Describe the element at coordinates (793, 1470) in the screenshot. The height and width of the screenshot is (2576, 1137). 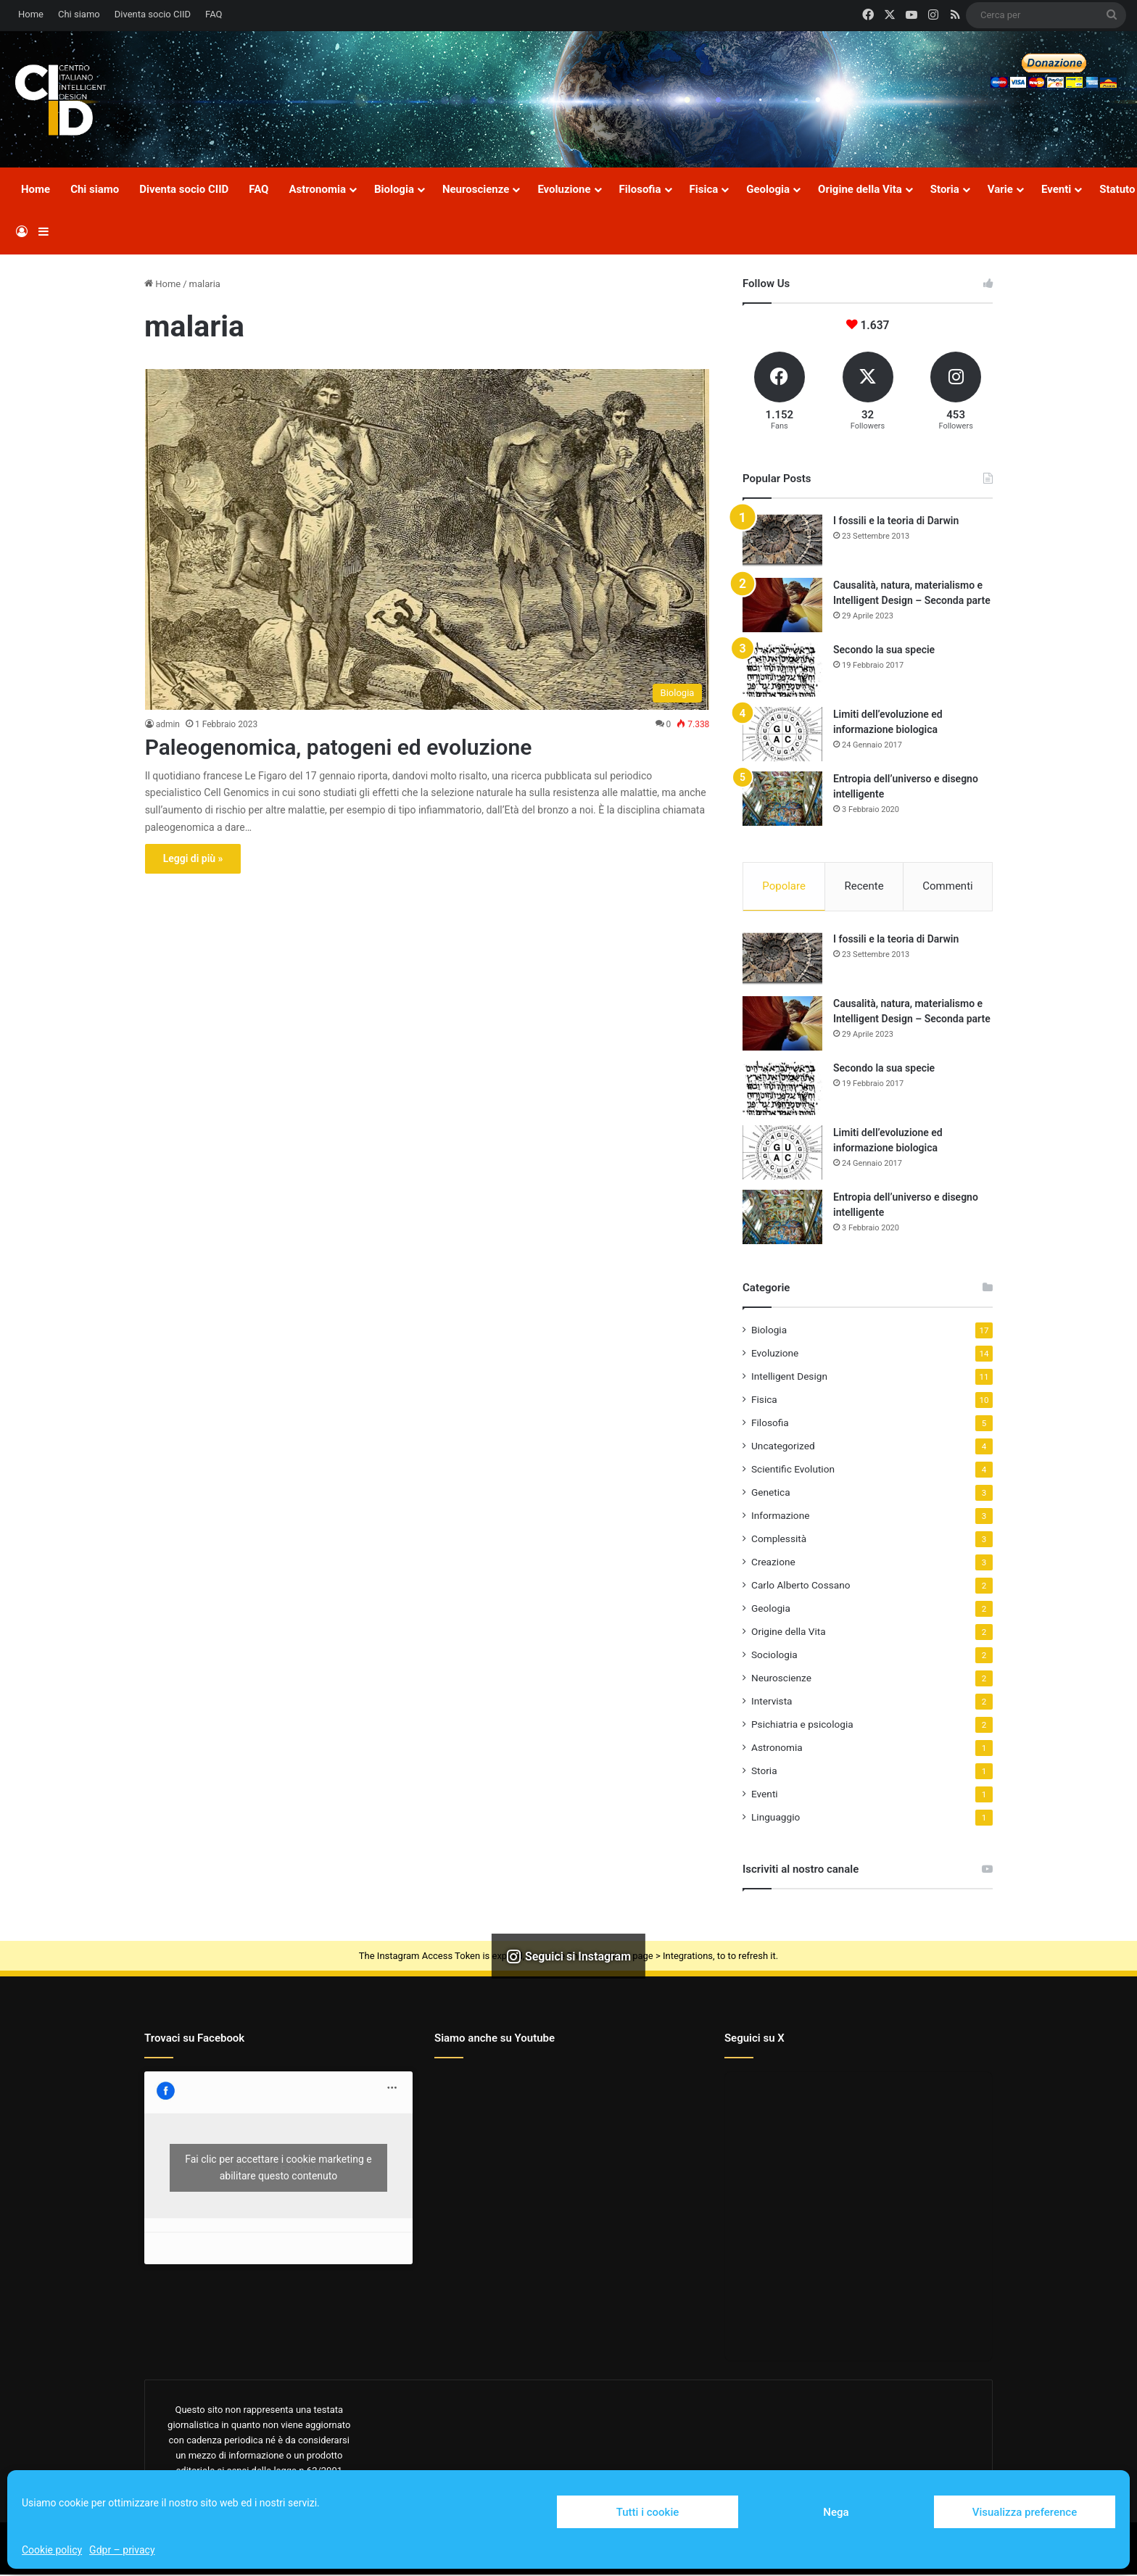
I see `Scientific Evolution` at that location.